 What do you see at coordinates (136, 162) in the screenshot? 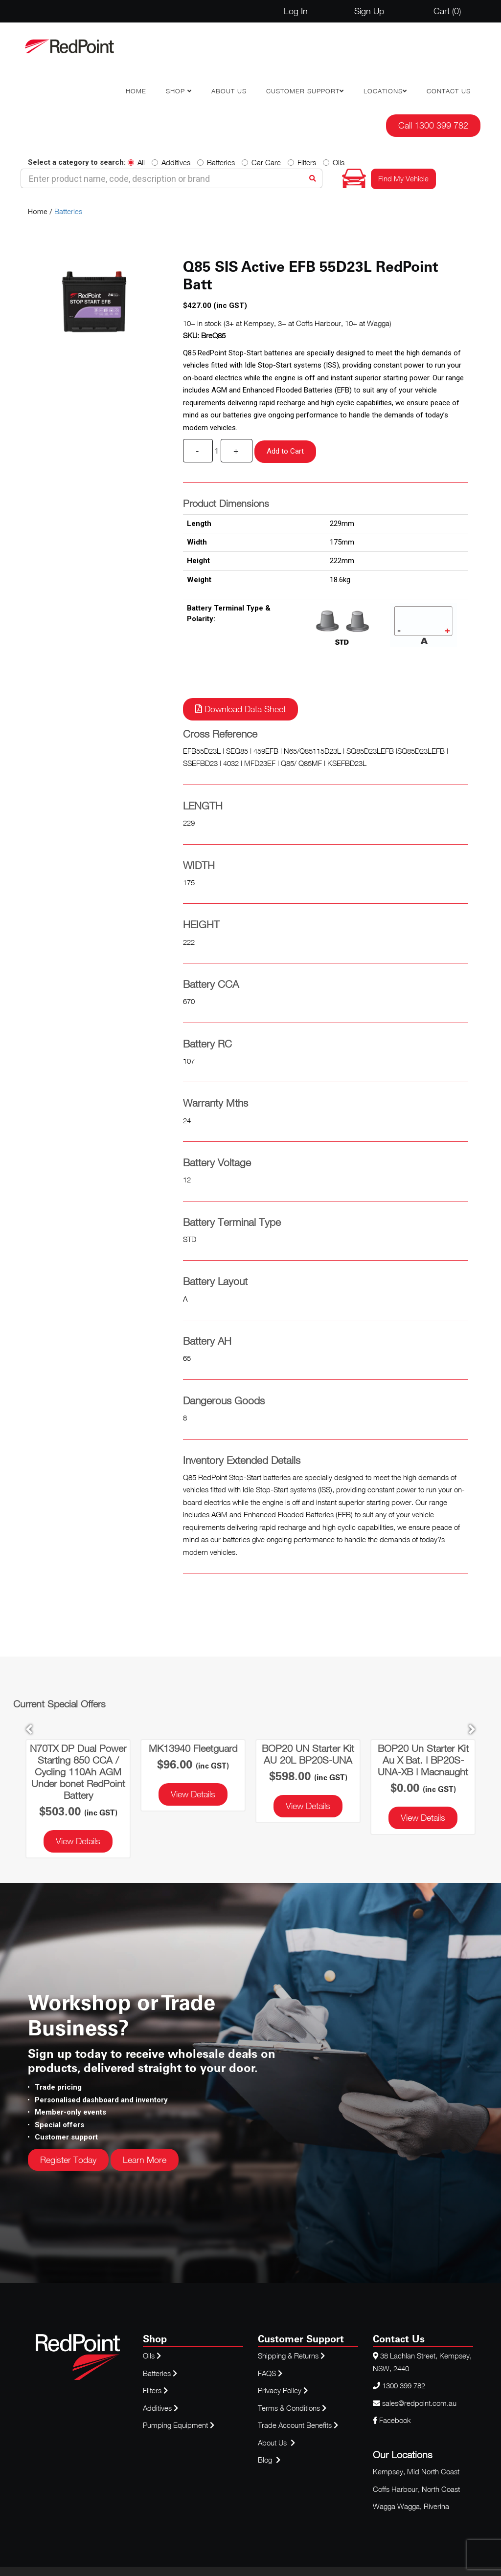
I see `All` at bounding box center [136, 162].